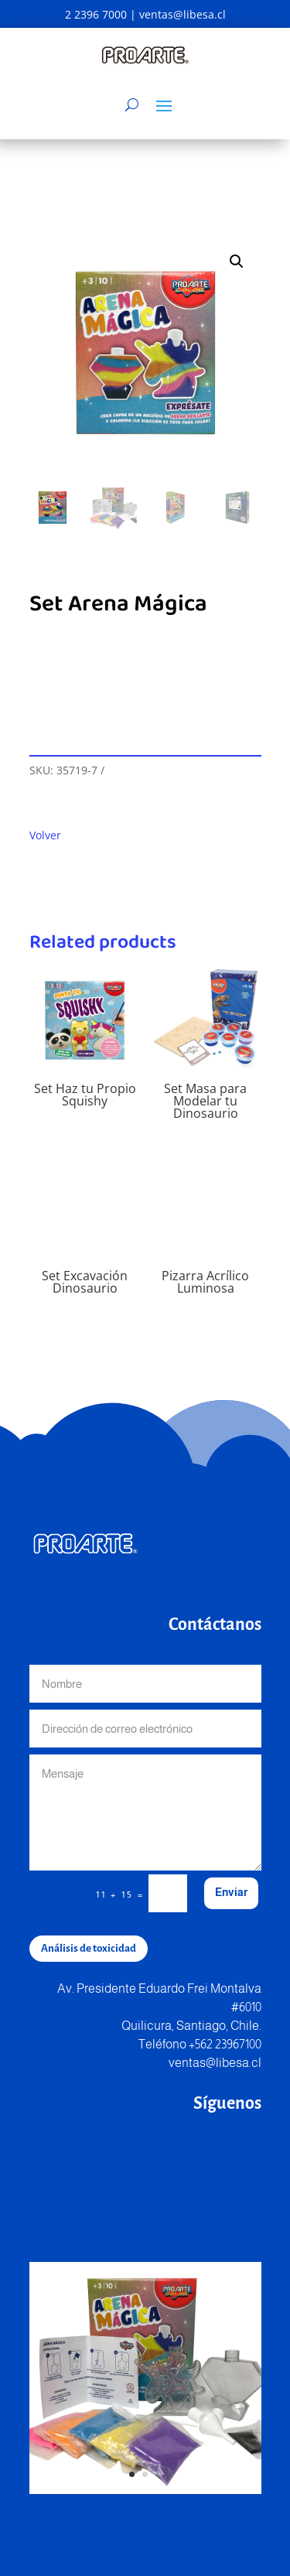 The width and height of the screenshot is (290, 2576). What do you see at coordinates (231, 1892) in the screenshot?
I see `Enviar` at bounding box center [231, 1892].